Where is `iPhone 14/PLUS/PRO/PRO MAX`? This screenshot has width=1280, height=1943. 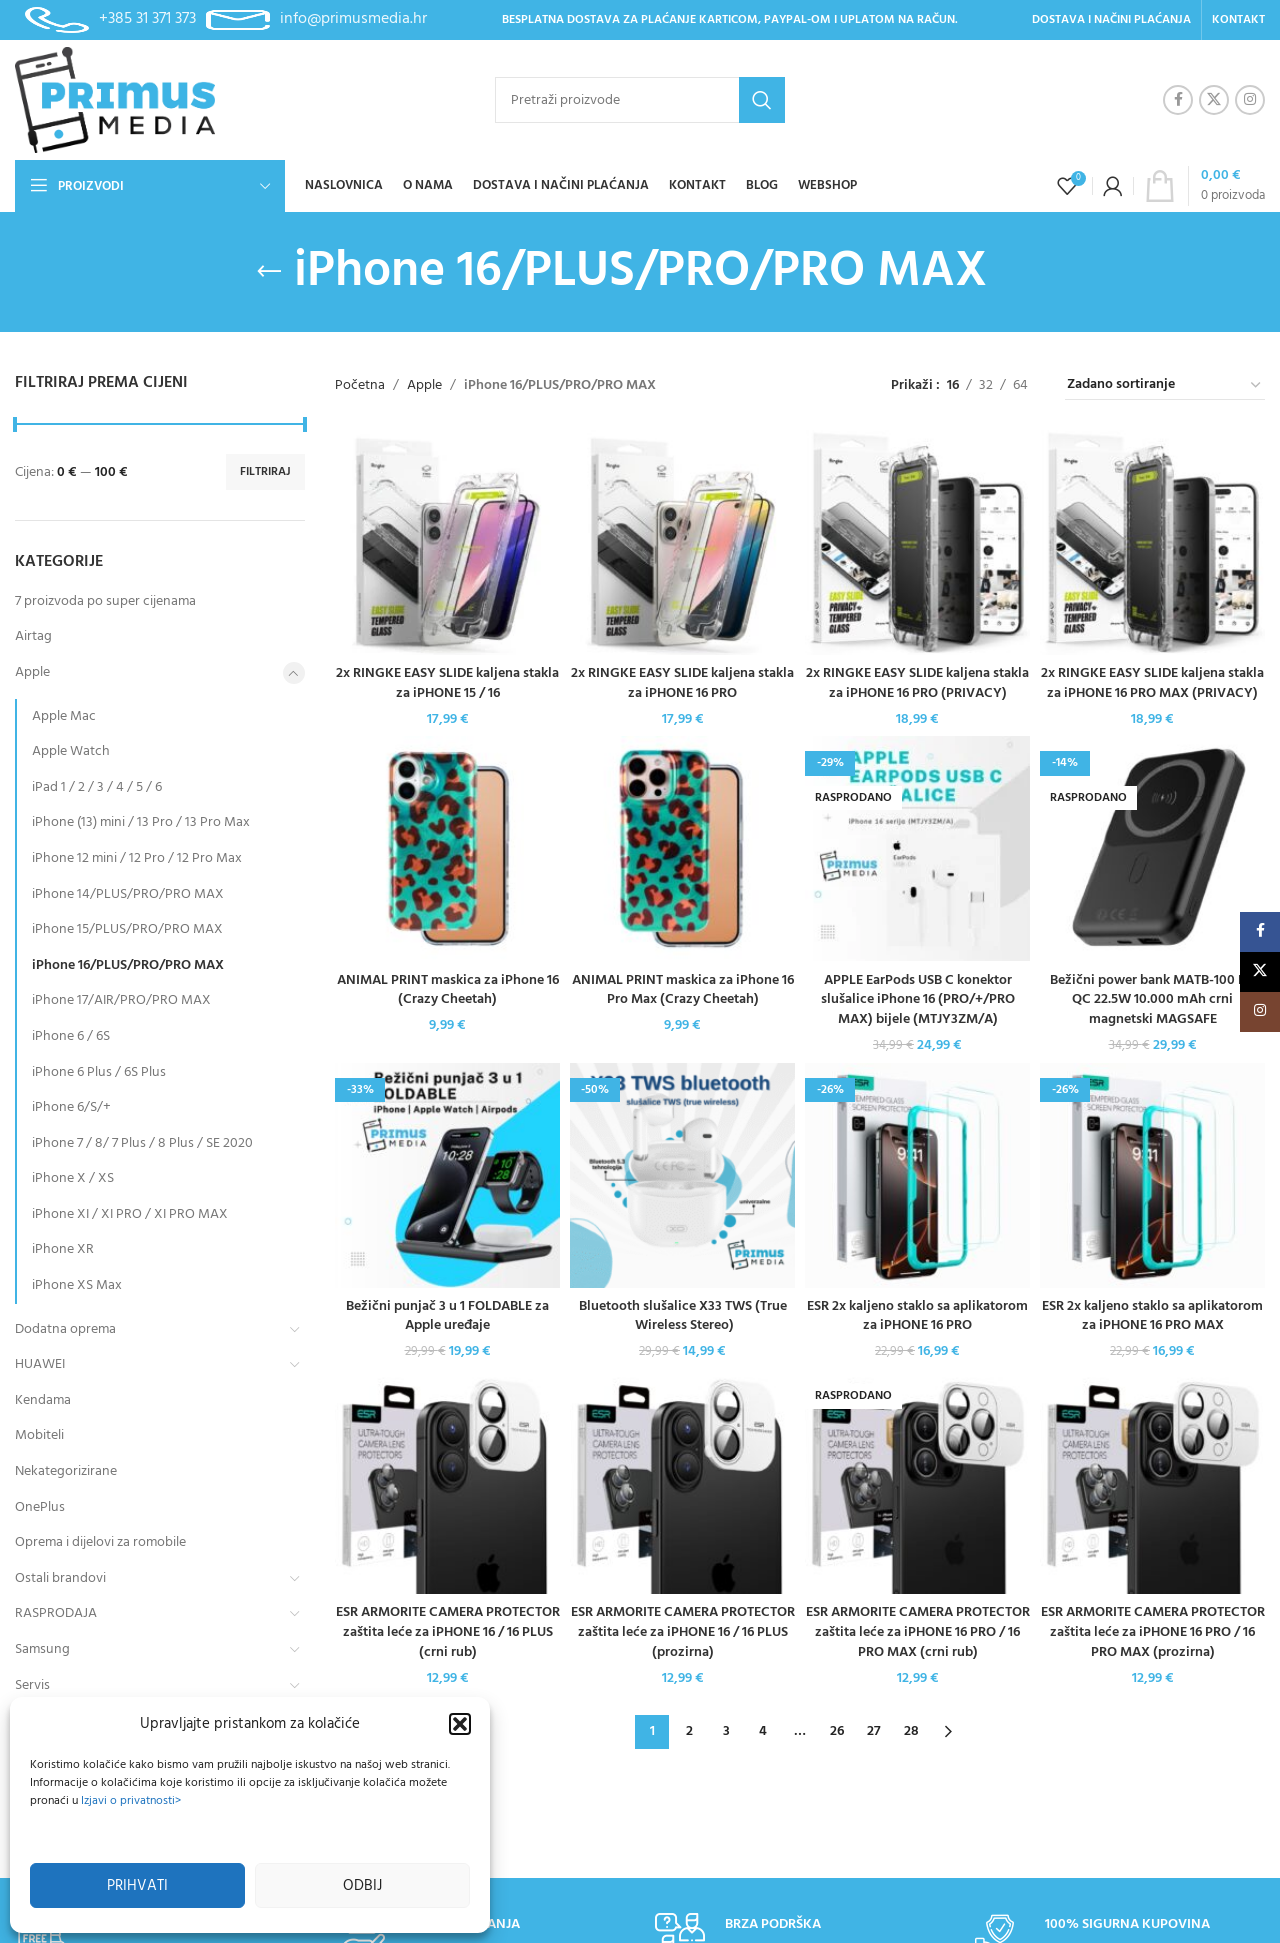
iPhone 14/PLUS/PRO/PRO MAX is located at coordinates (128, 894).